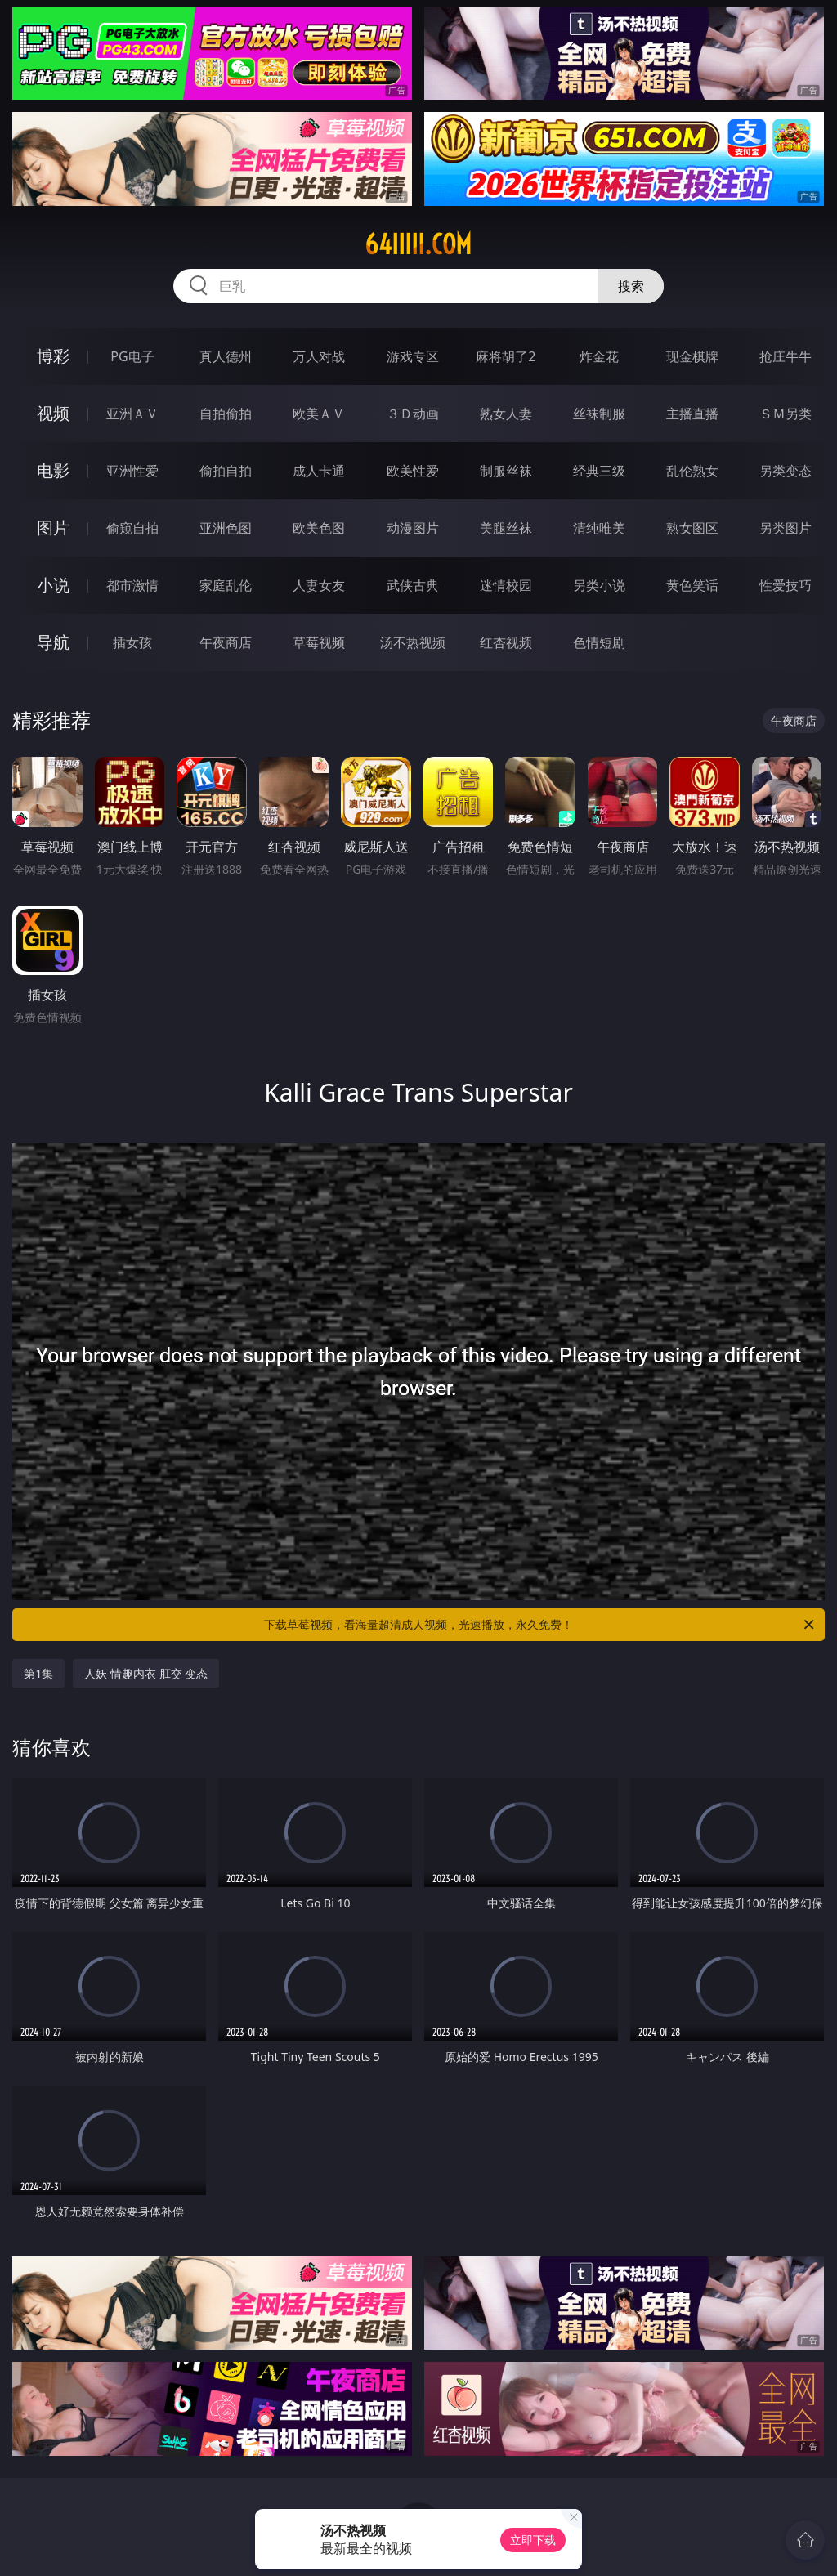  What do you see at coordinates (418, 244) in the screenshot?
I see `64iiiii.com` at bounding box center [418, 244].